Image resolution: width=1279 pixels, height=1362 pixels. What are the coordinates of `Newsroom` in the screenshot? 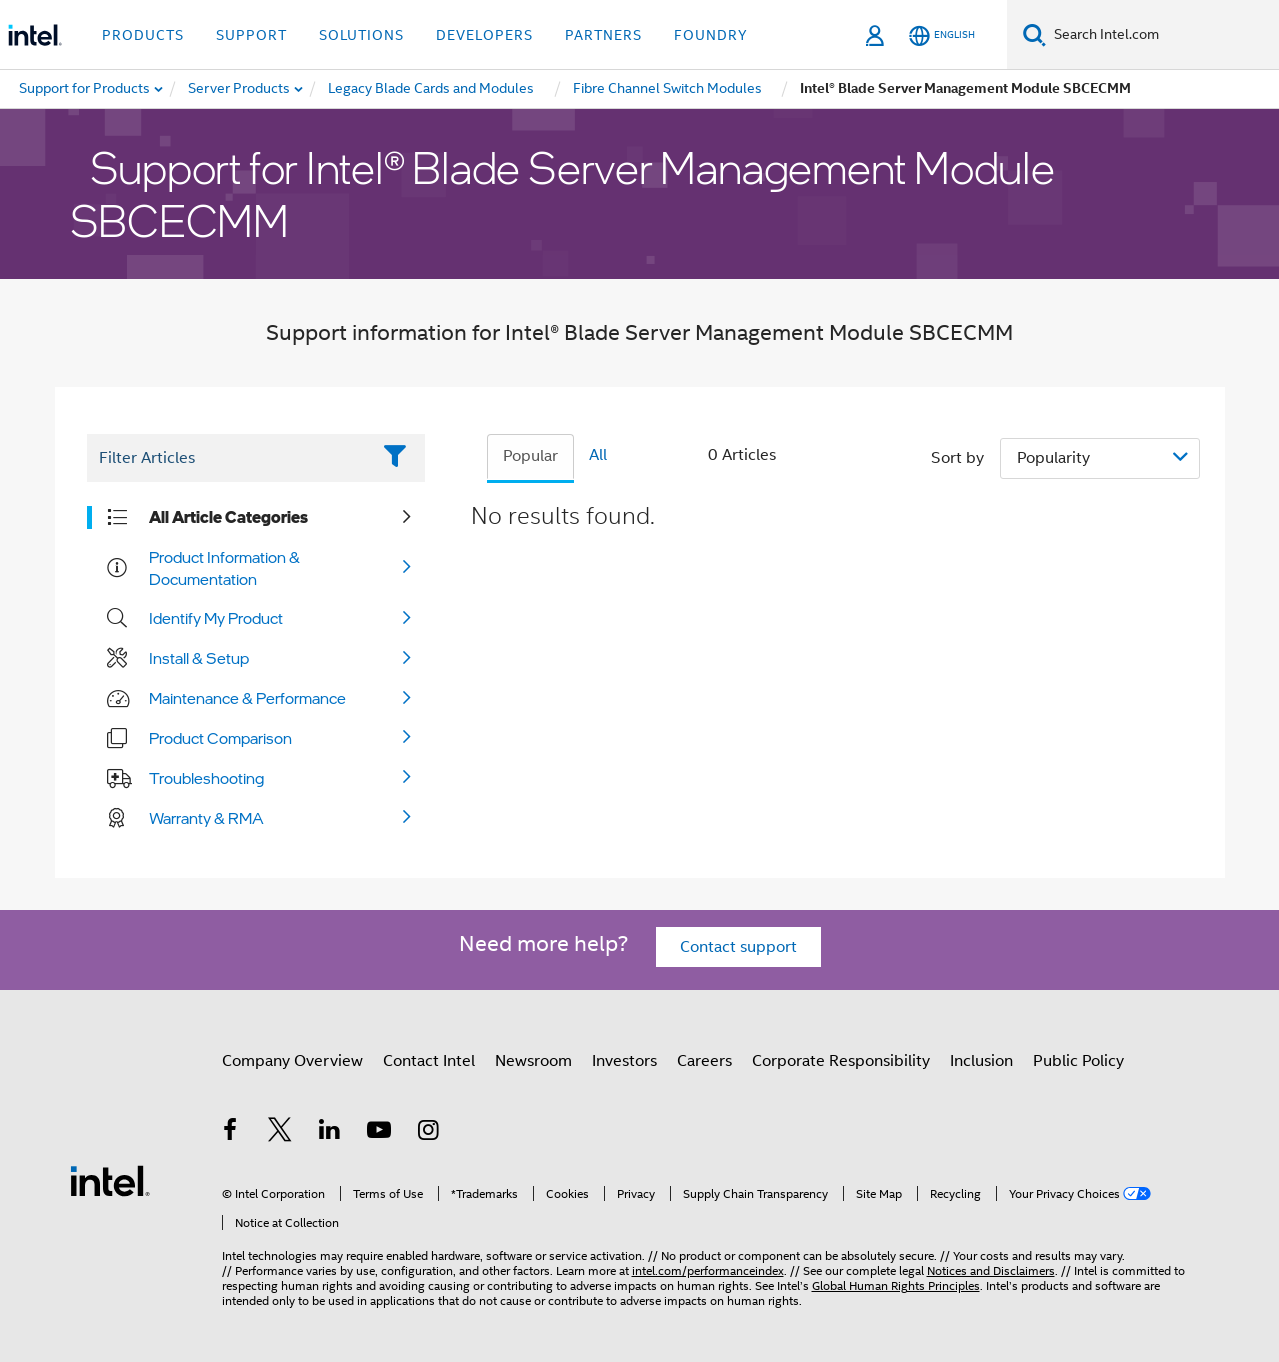 It's located at (533, 1061).